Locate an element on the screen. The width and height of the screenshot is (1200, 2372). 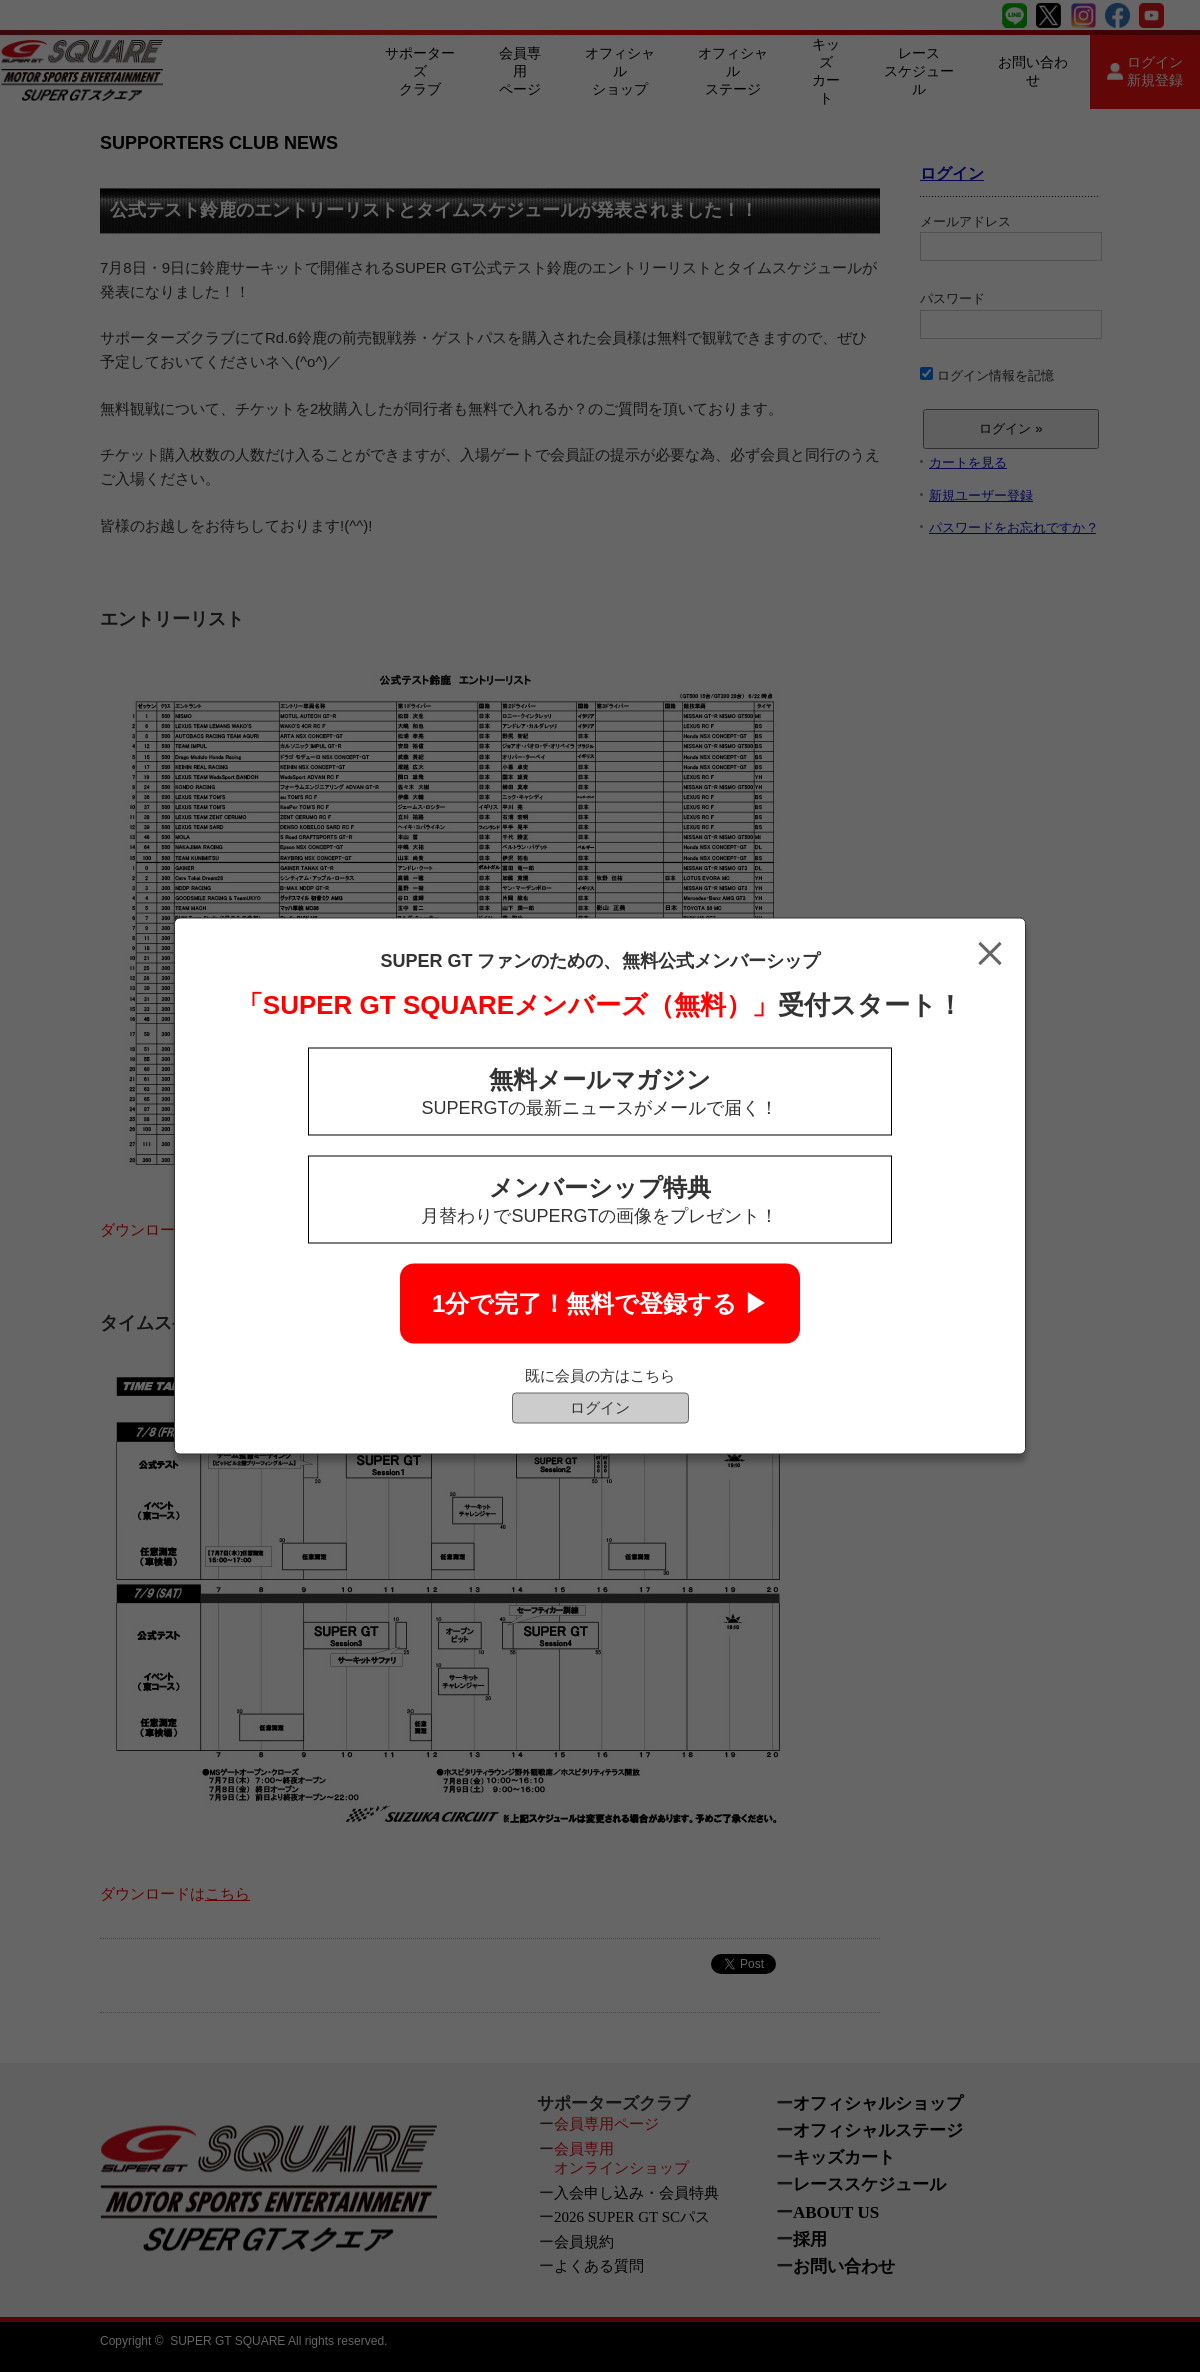
ログイン is located at coordinates (600, 1407).